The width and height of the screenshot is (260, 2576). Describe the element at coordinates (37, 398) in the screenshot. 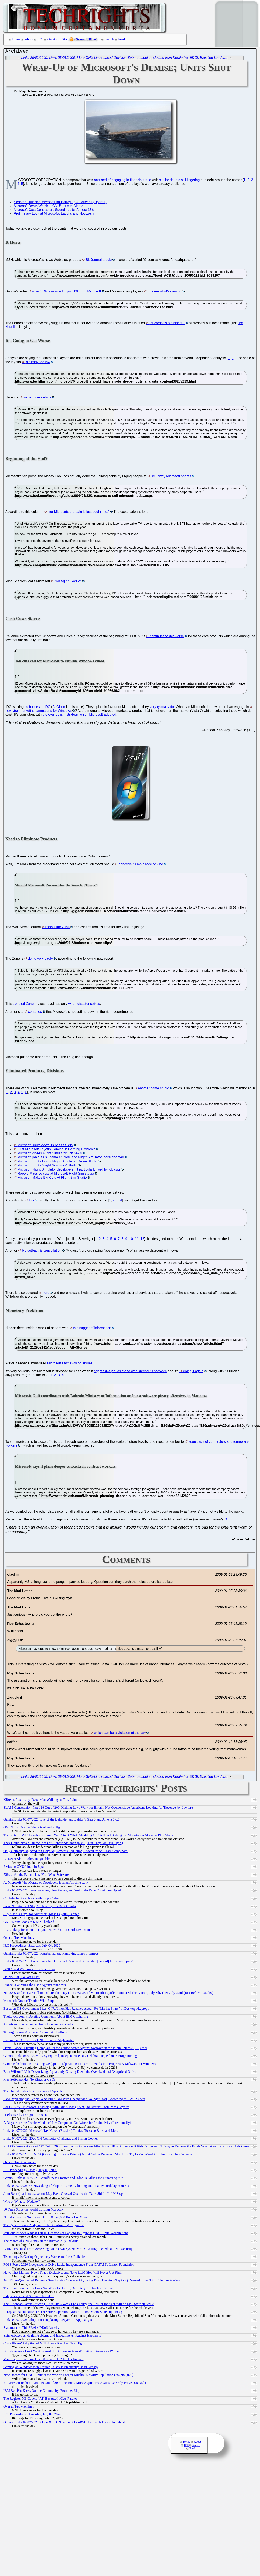

I see `some more details` at that location.